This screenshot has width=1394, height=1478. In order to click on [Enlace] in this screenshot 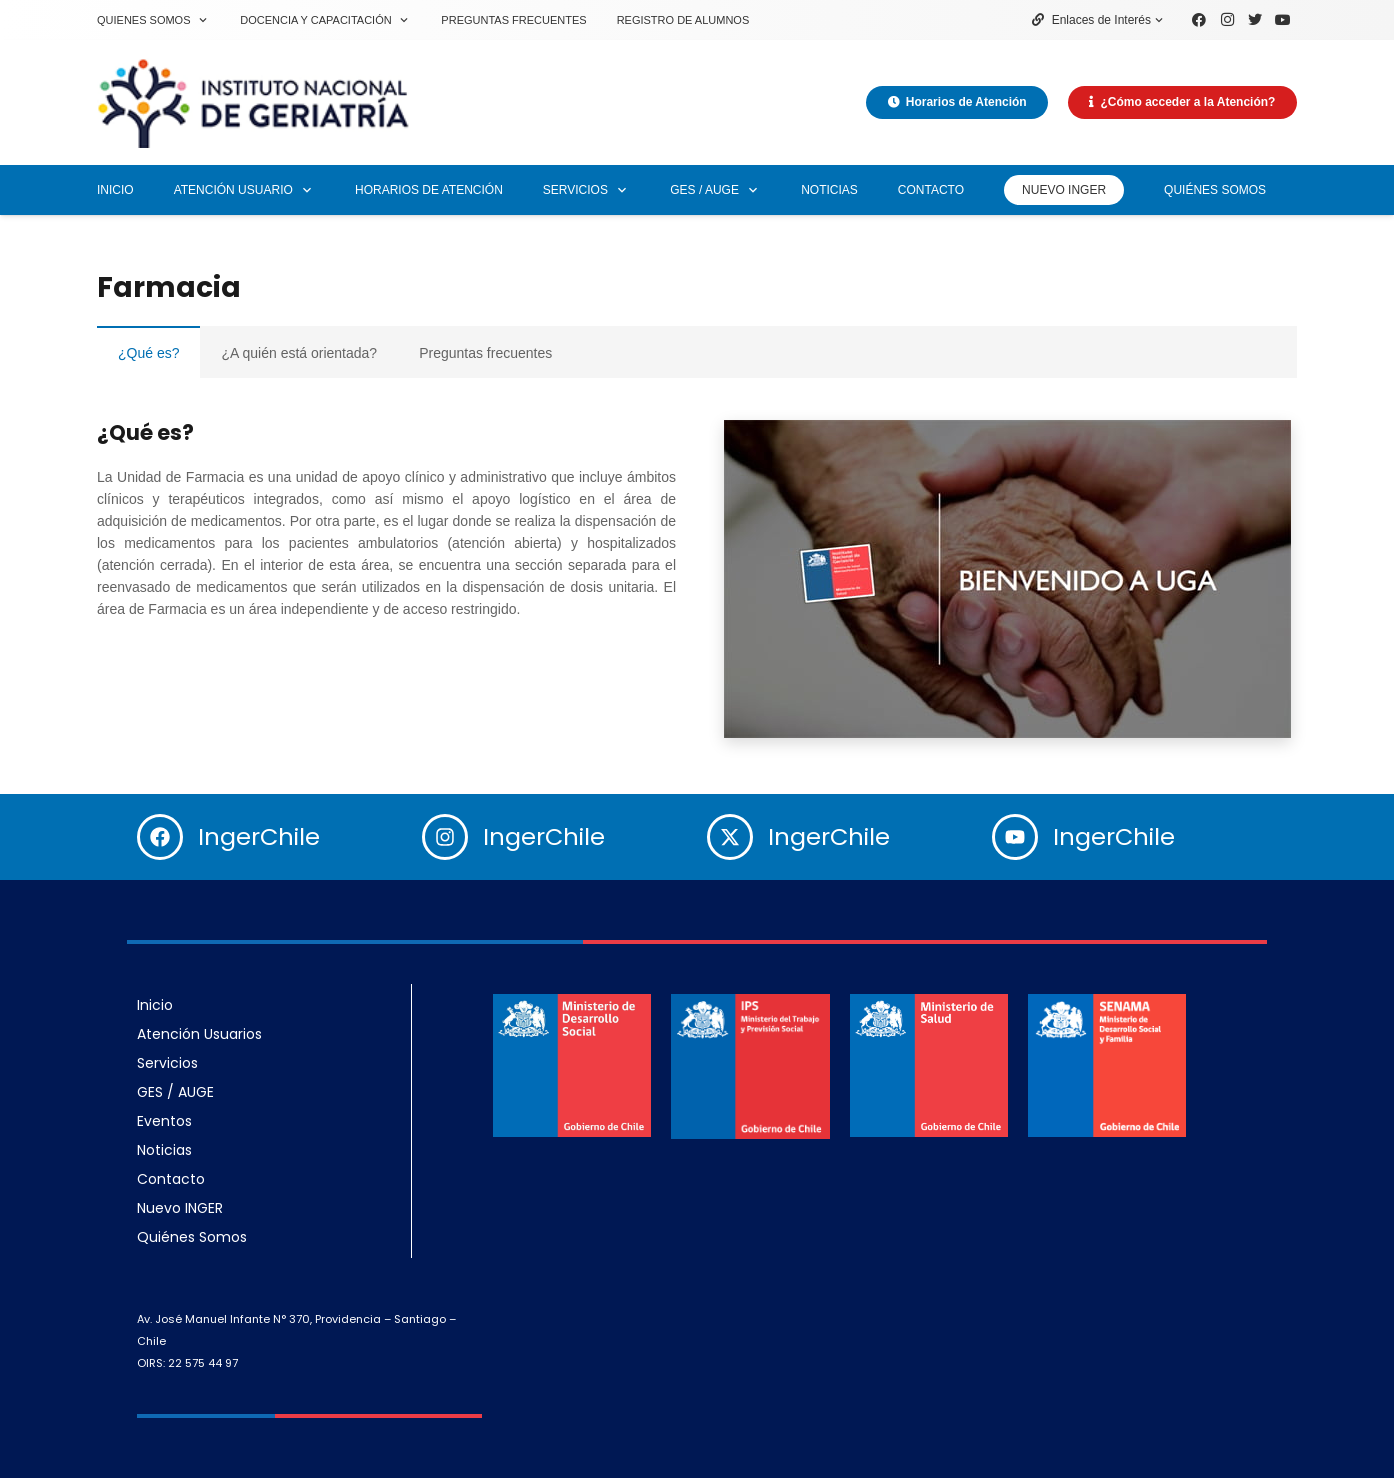, I will do `click(254, 103)`.